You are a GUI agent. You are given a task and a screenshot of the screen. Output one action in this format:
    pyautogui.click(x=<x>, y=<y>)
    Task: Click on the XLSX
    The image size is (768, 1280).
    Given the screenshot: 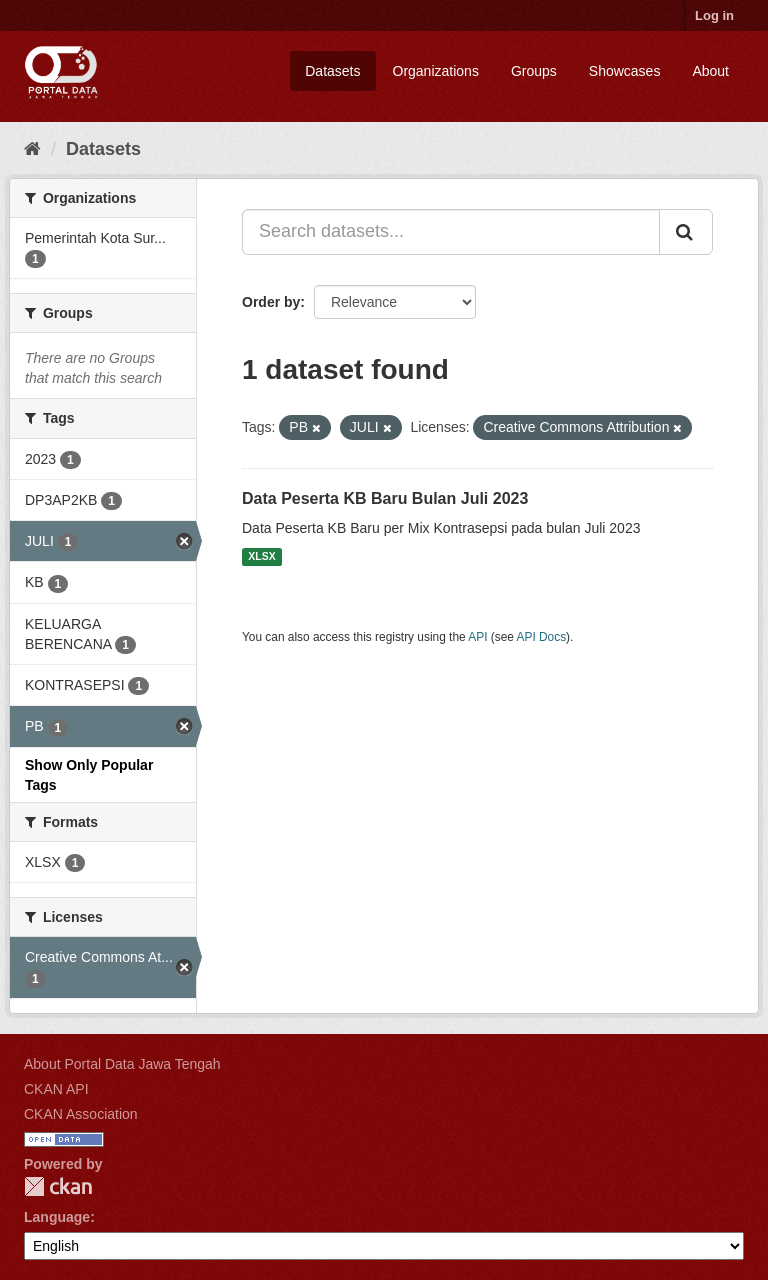 What is the action you would take?
    pyautogui.click(x=261, y=557)
    